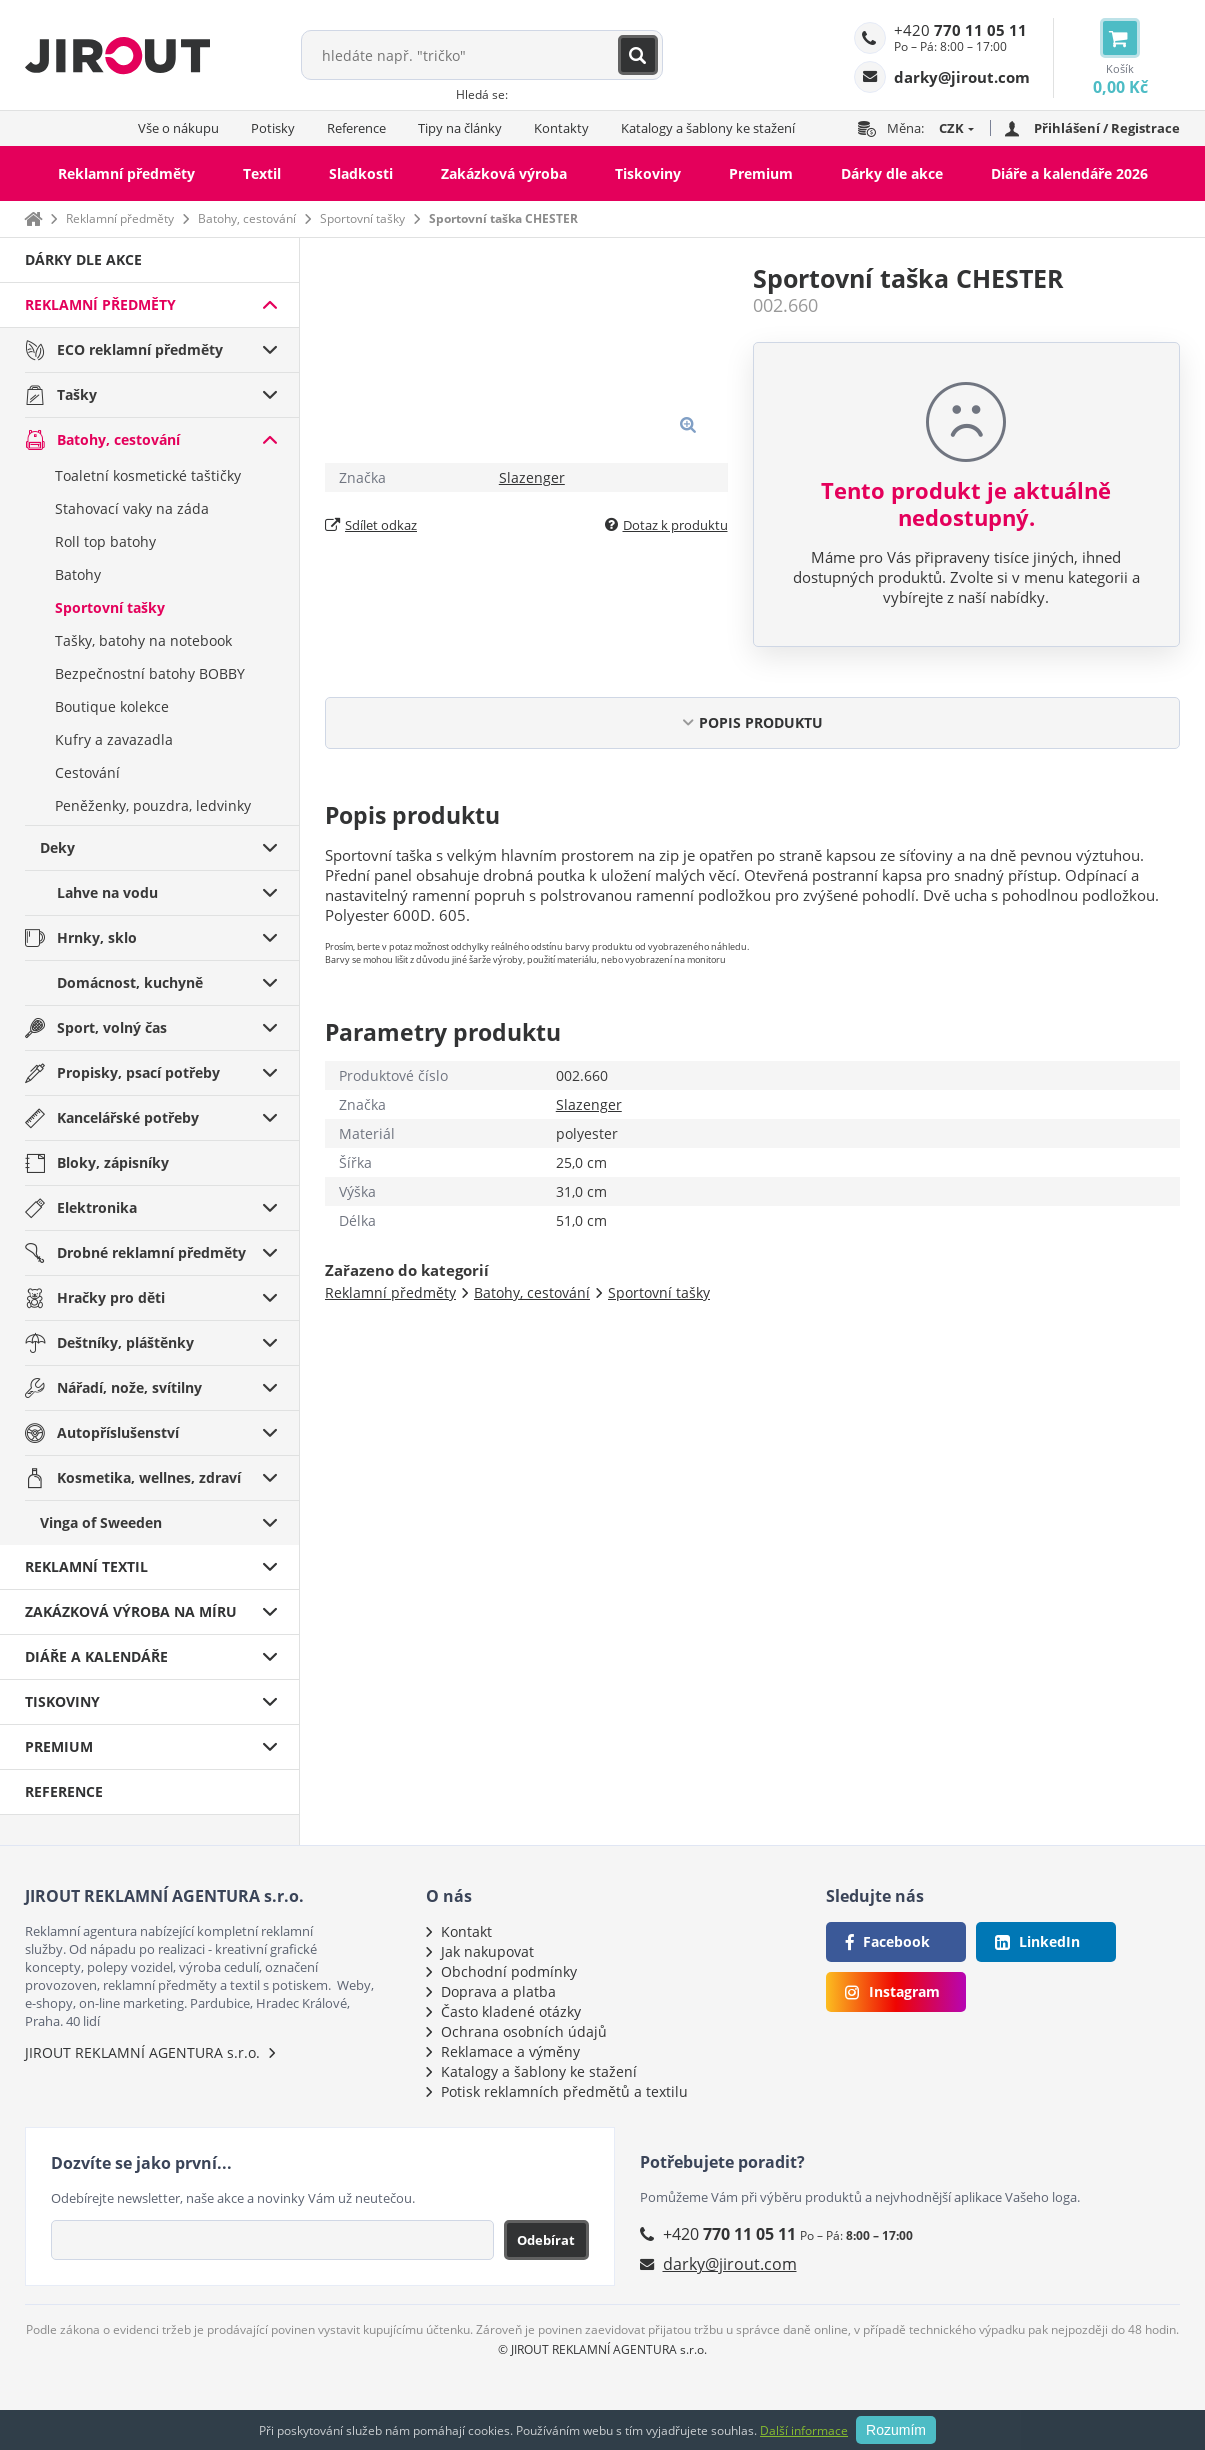  Describe the element at coordinates (140, 349) in the screenshot. I see `ECO reklamní předměty` at that location.